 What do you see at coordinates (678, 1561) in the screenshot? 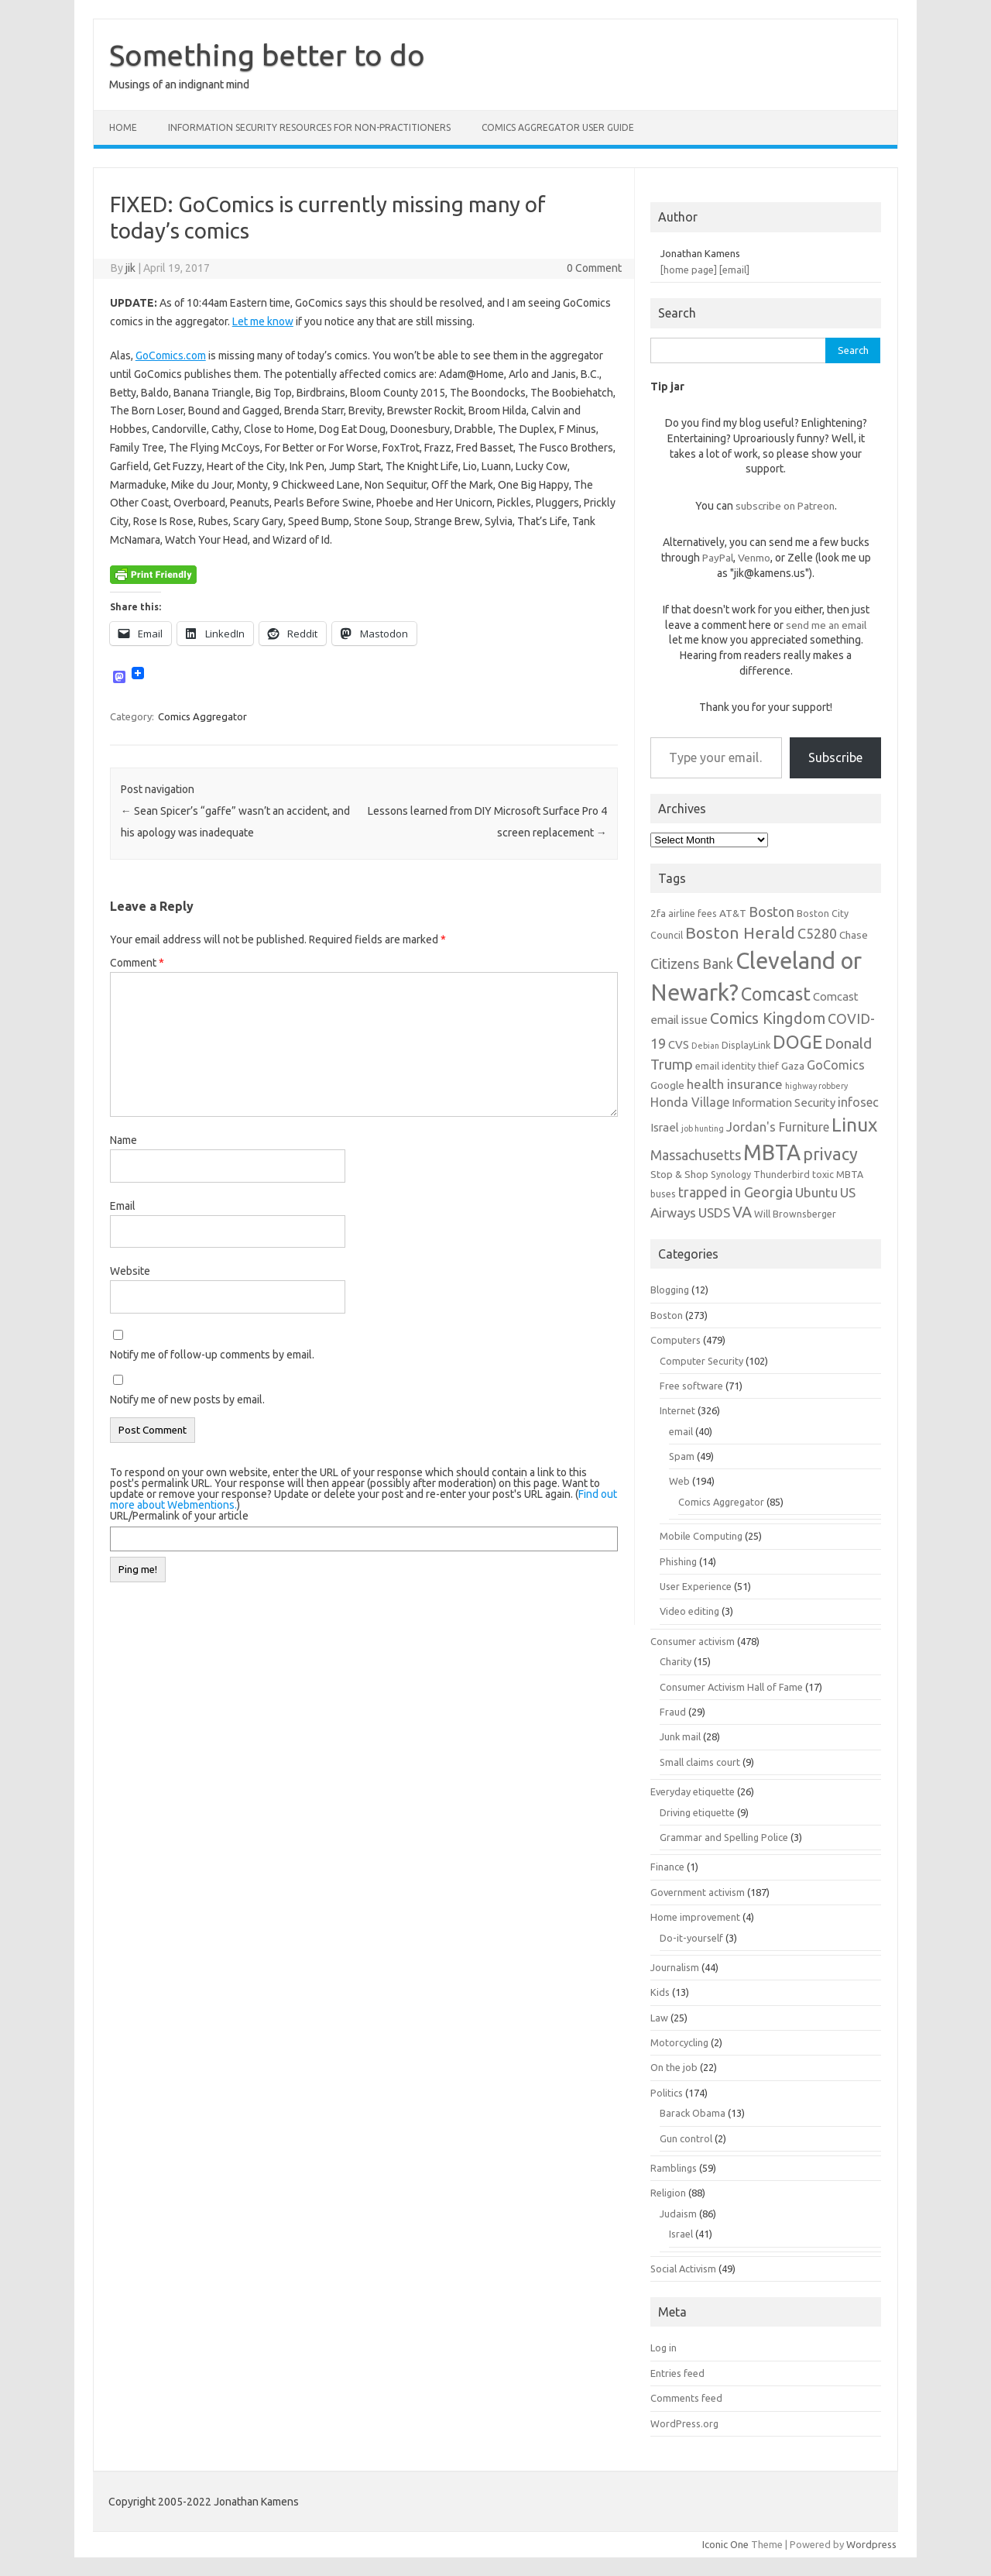
I see `Phishing` at bounding box center [678, 1561].